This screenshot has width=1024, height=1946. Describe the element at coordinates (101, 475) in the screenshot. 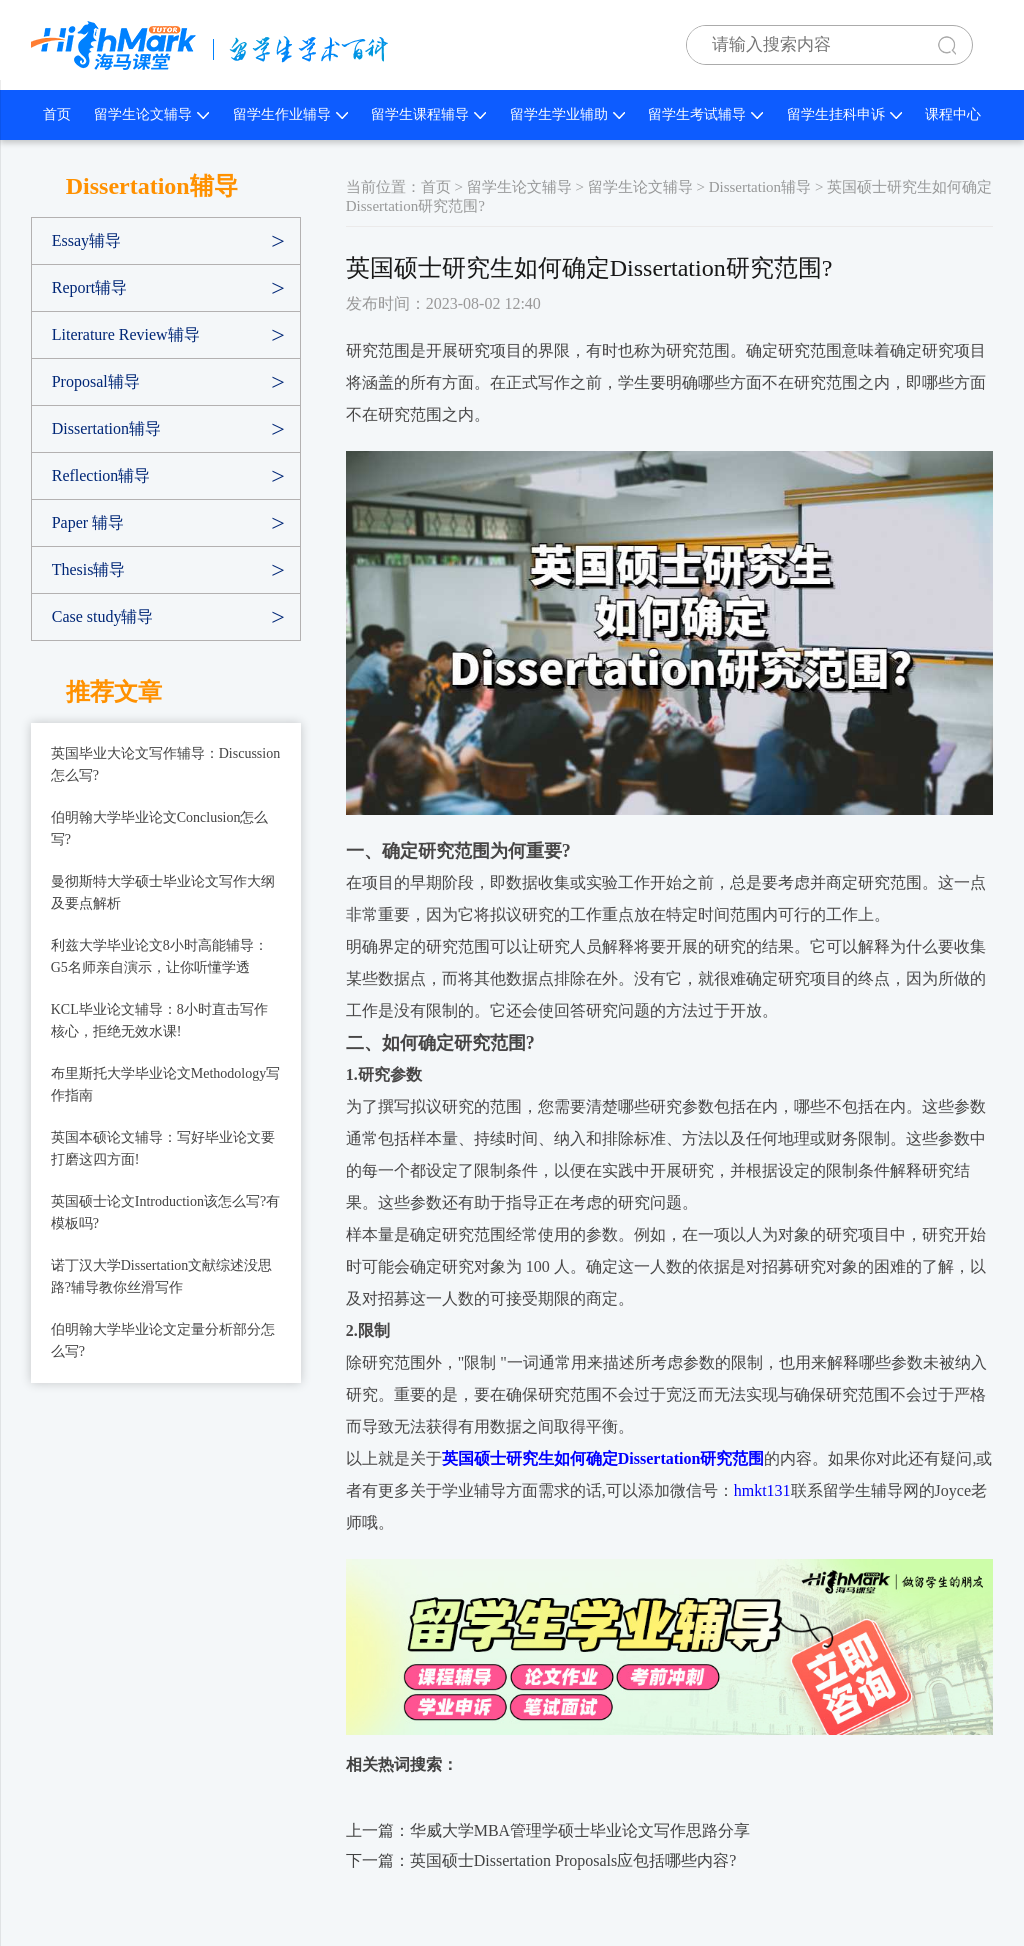

I see `Reflection辅导` at that location.